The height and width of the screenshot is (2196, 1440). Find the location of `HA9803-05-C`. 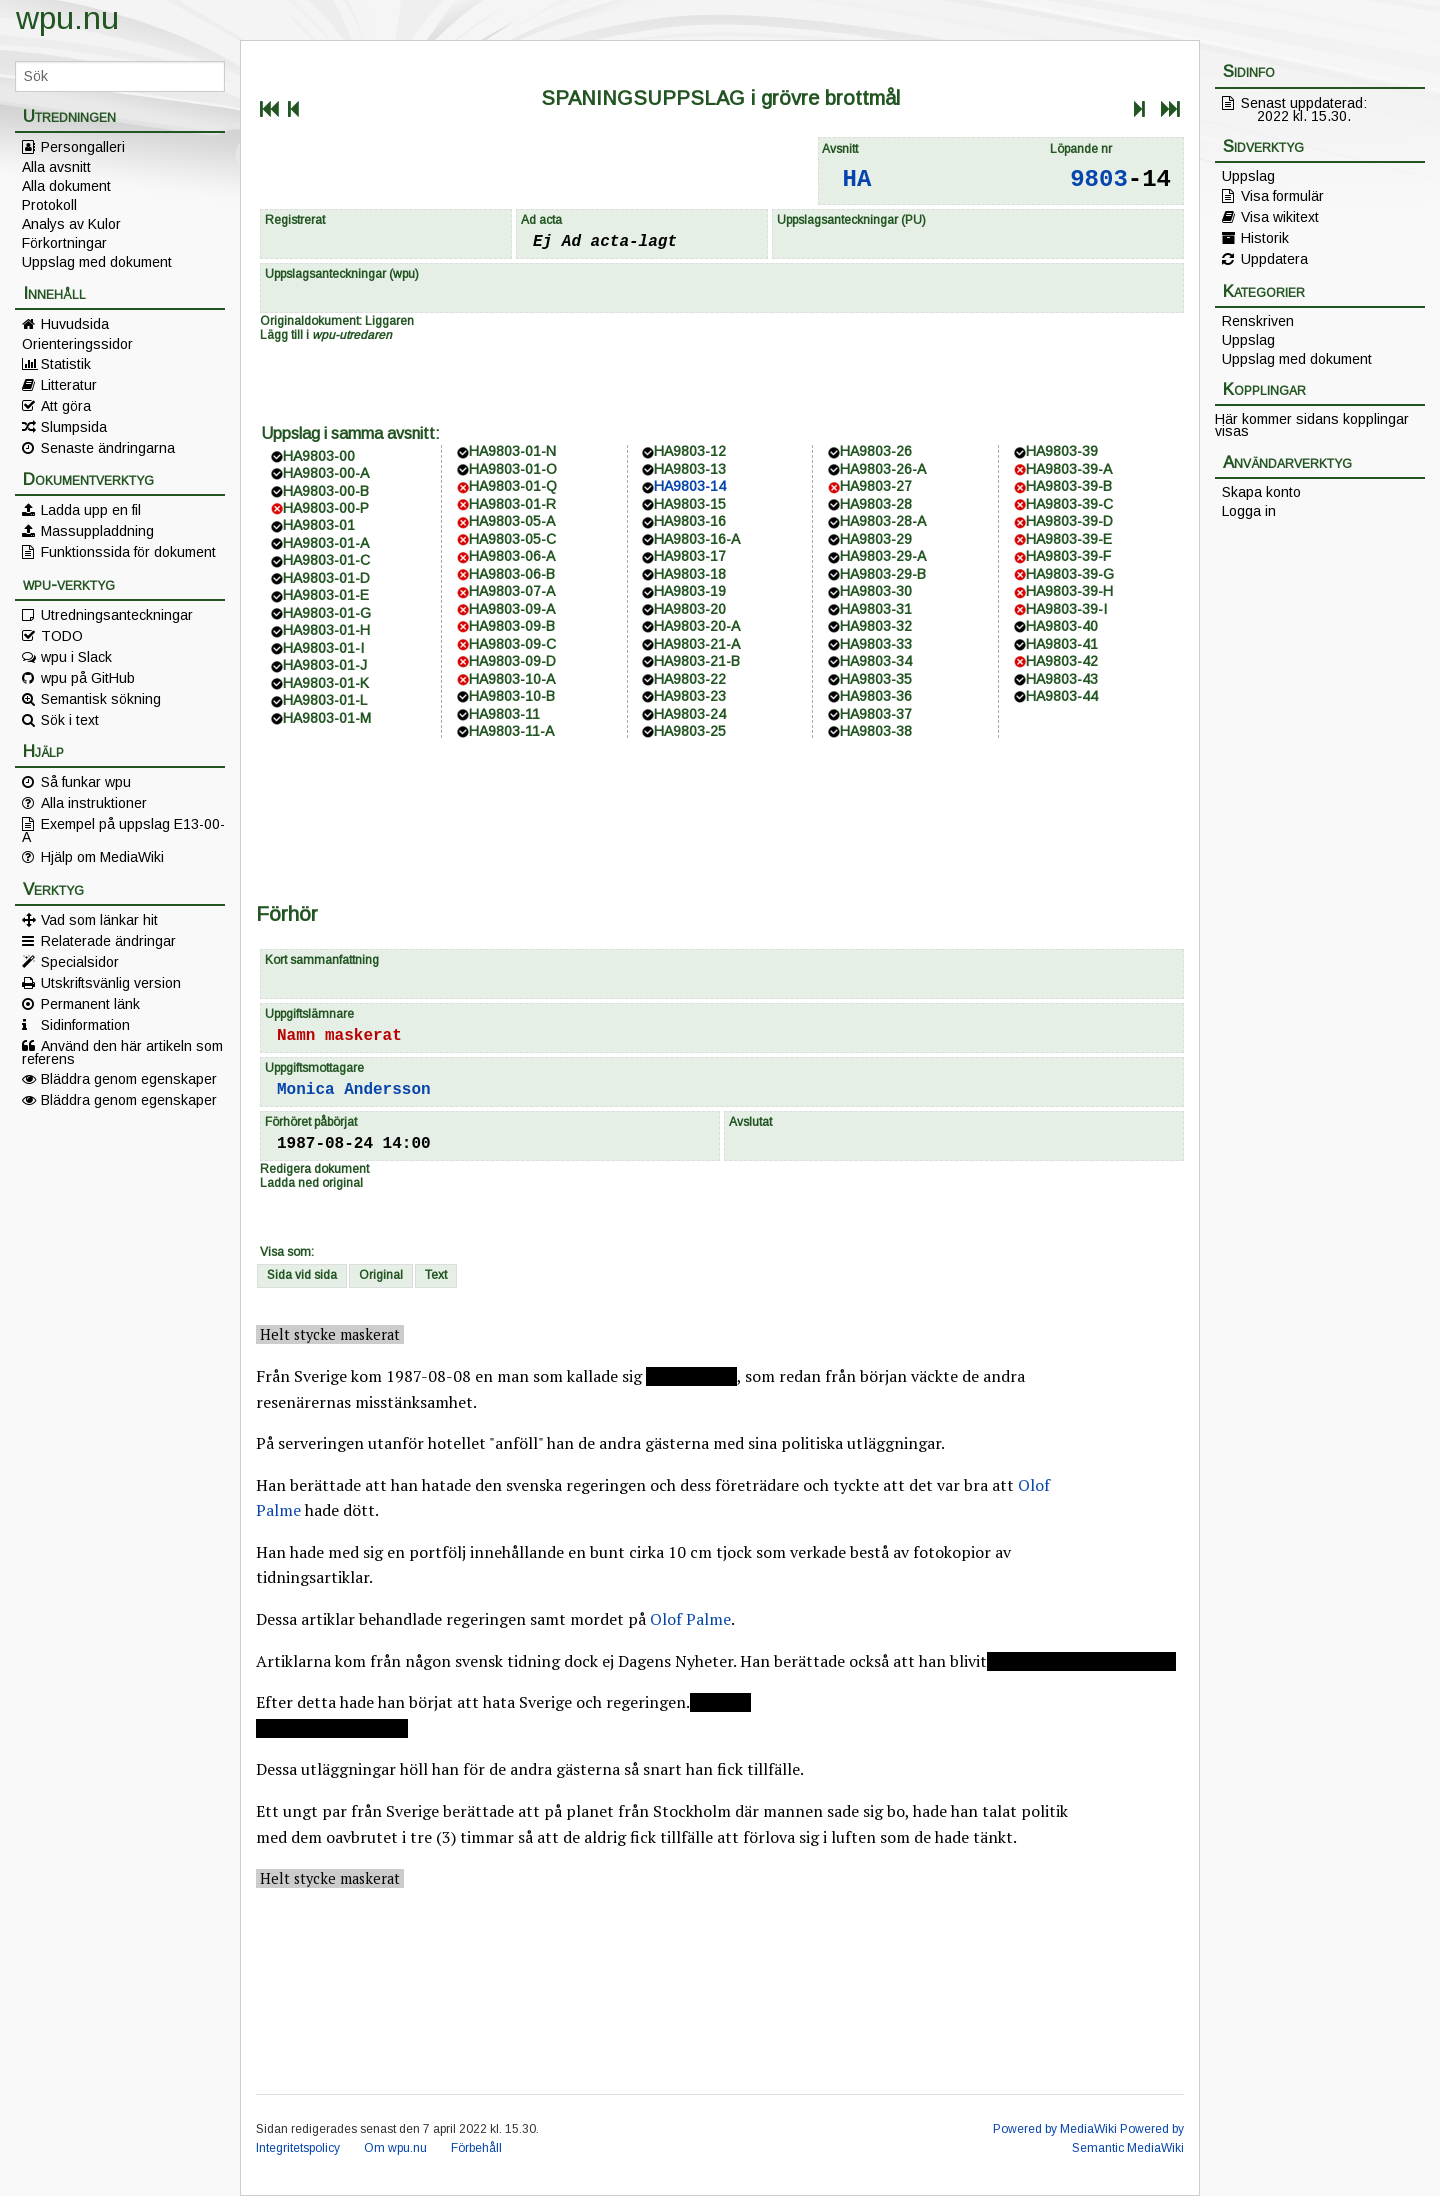

HA9803-05-C is located at coordinates (512, 539).